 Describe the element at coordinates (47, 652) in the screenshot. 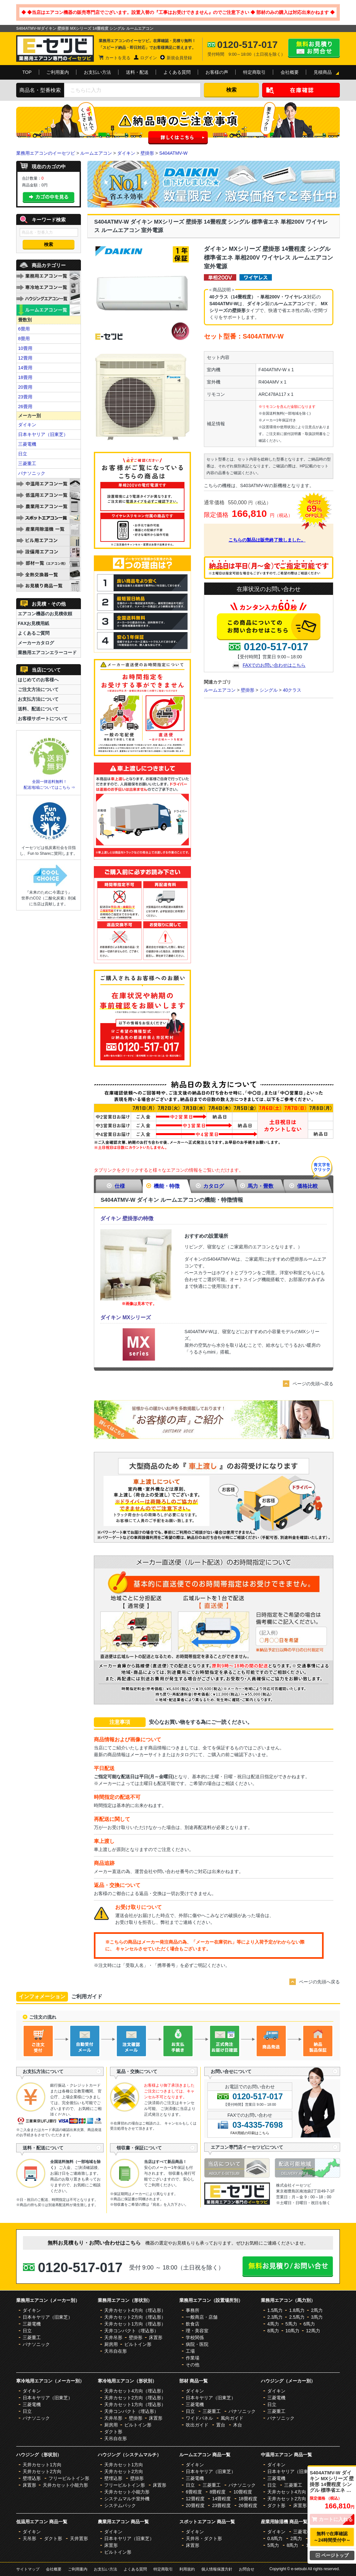

I see `業務用エアコンエラーコード` at that location.